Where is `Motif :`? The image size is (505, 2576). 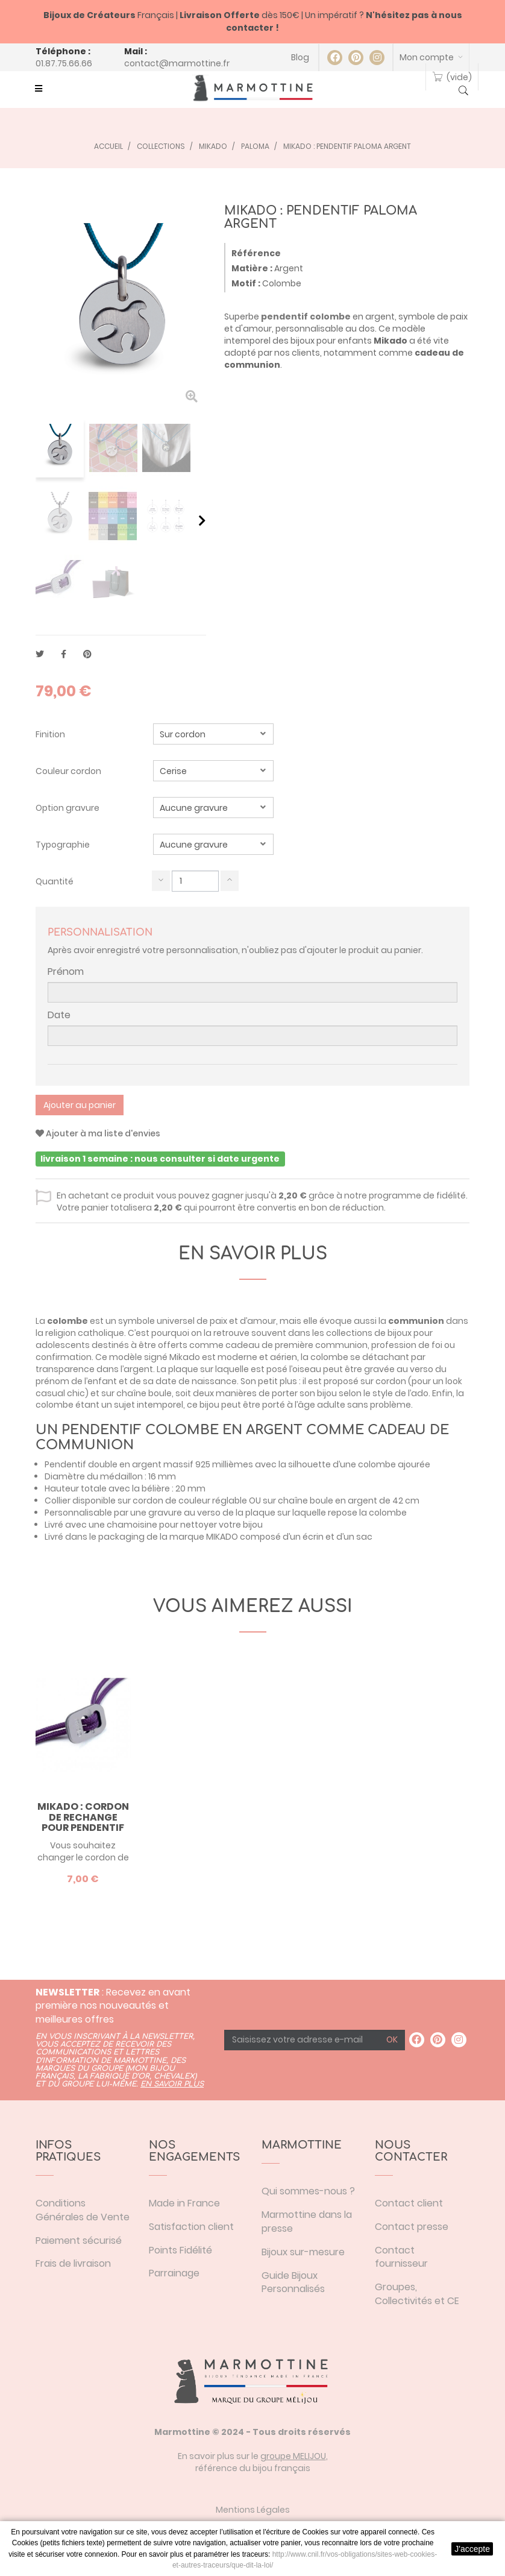 Motif : is located at coordinates (245, 283).